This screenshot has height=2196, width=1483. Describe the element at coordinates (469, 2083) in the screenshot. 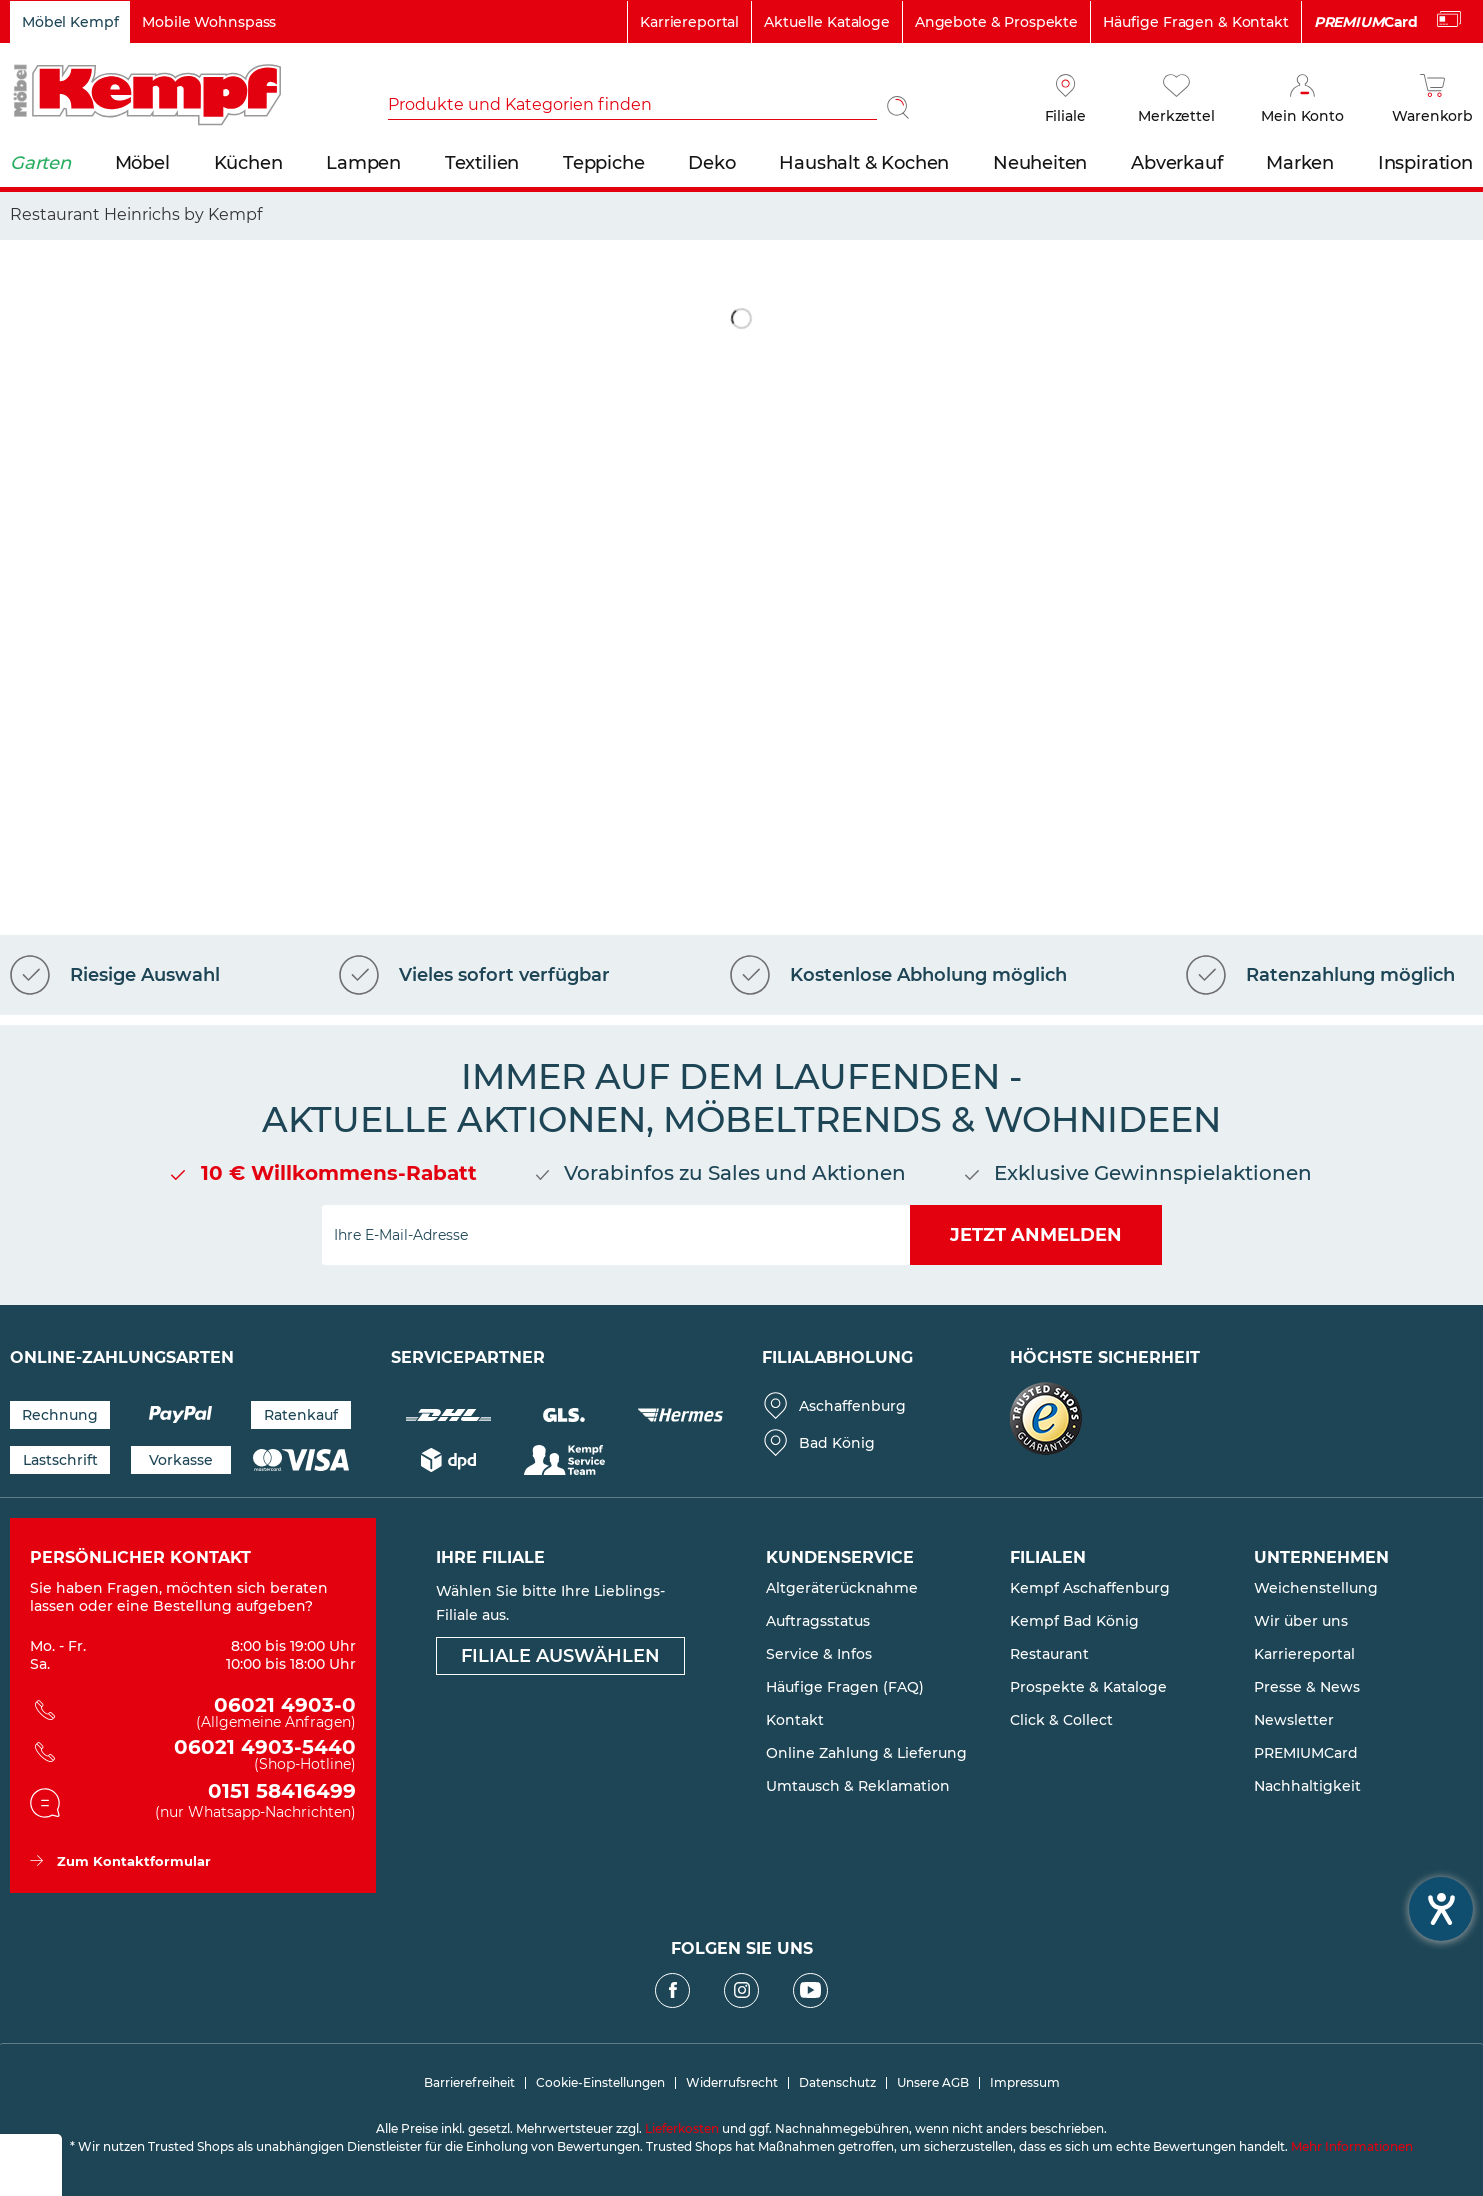

I see `Barrierefreiheit` at that location.